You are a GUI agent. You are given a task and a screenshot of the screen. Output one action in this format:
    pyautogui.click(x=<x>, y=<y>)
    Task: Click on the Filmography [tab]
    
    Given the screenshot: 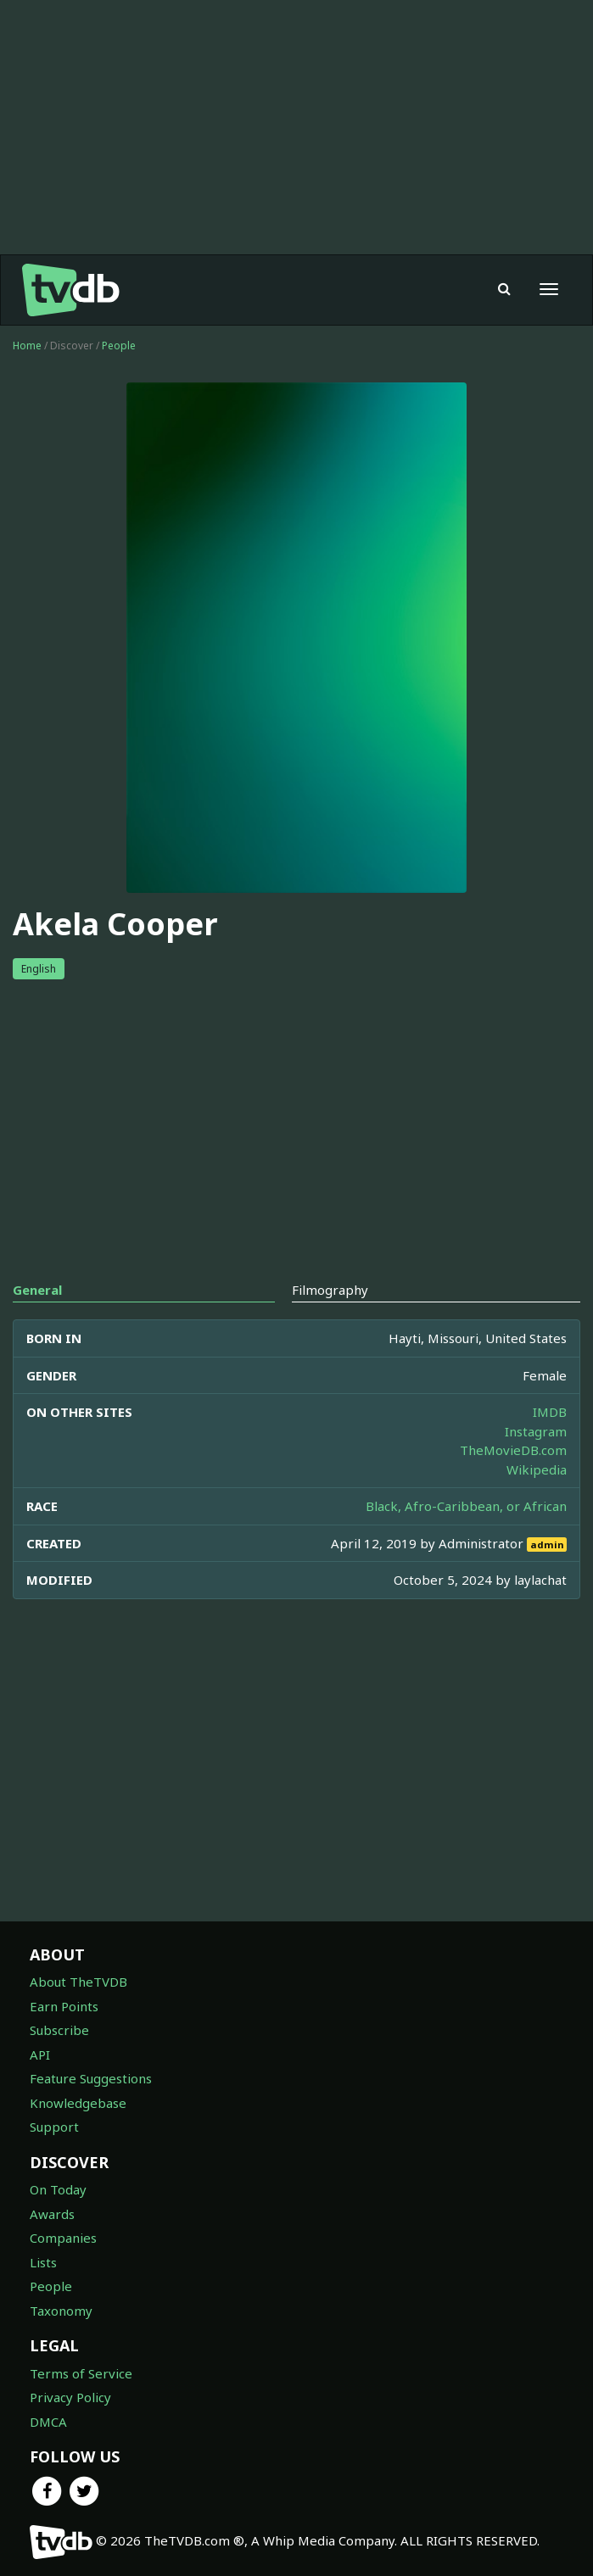 What is the action you would take?
    pyautogui.click(x=330, y=1289)
    